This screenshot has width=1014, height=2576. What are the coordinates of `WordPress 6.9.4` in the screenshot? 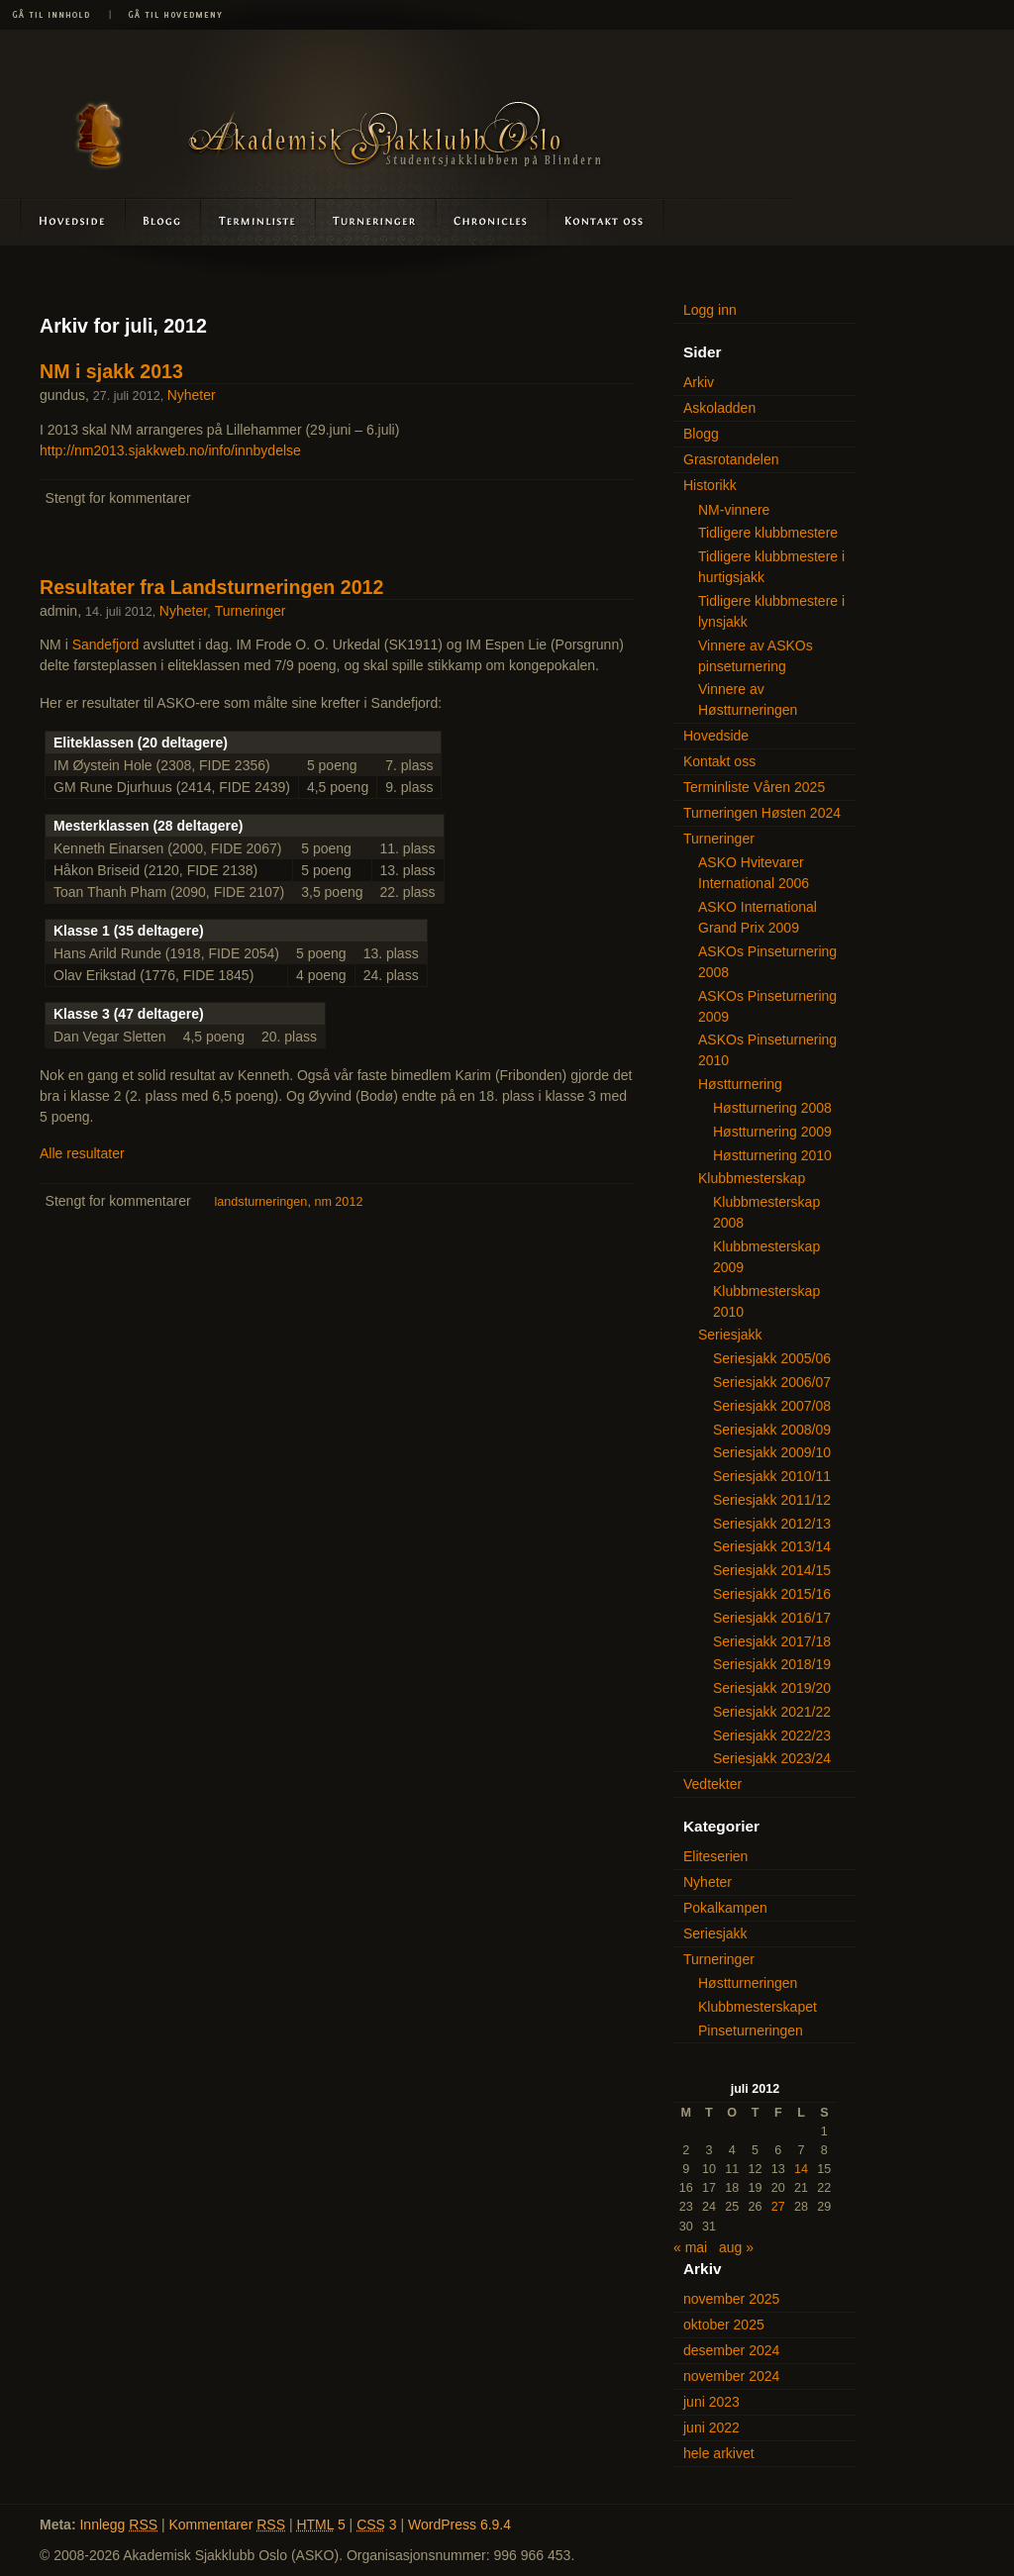 It's located at (459, 2524).